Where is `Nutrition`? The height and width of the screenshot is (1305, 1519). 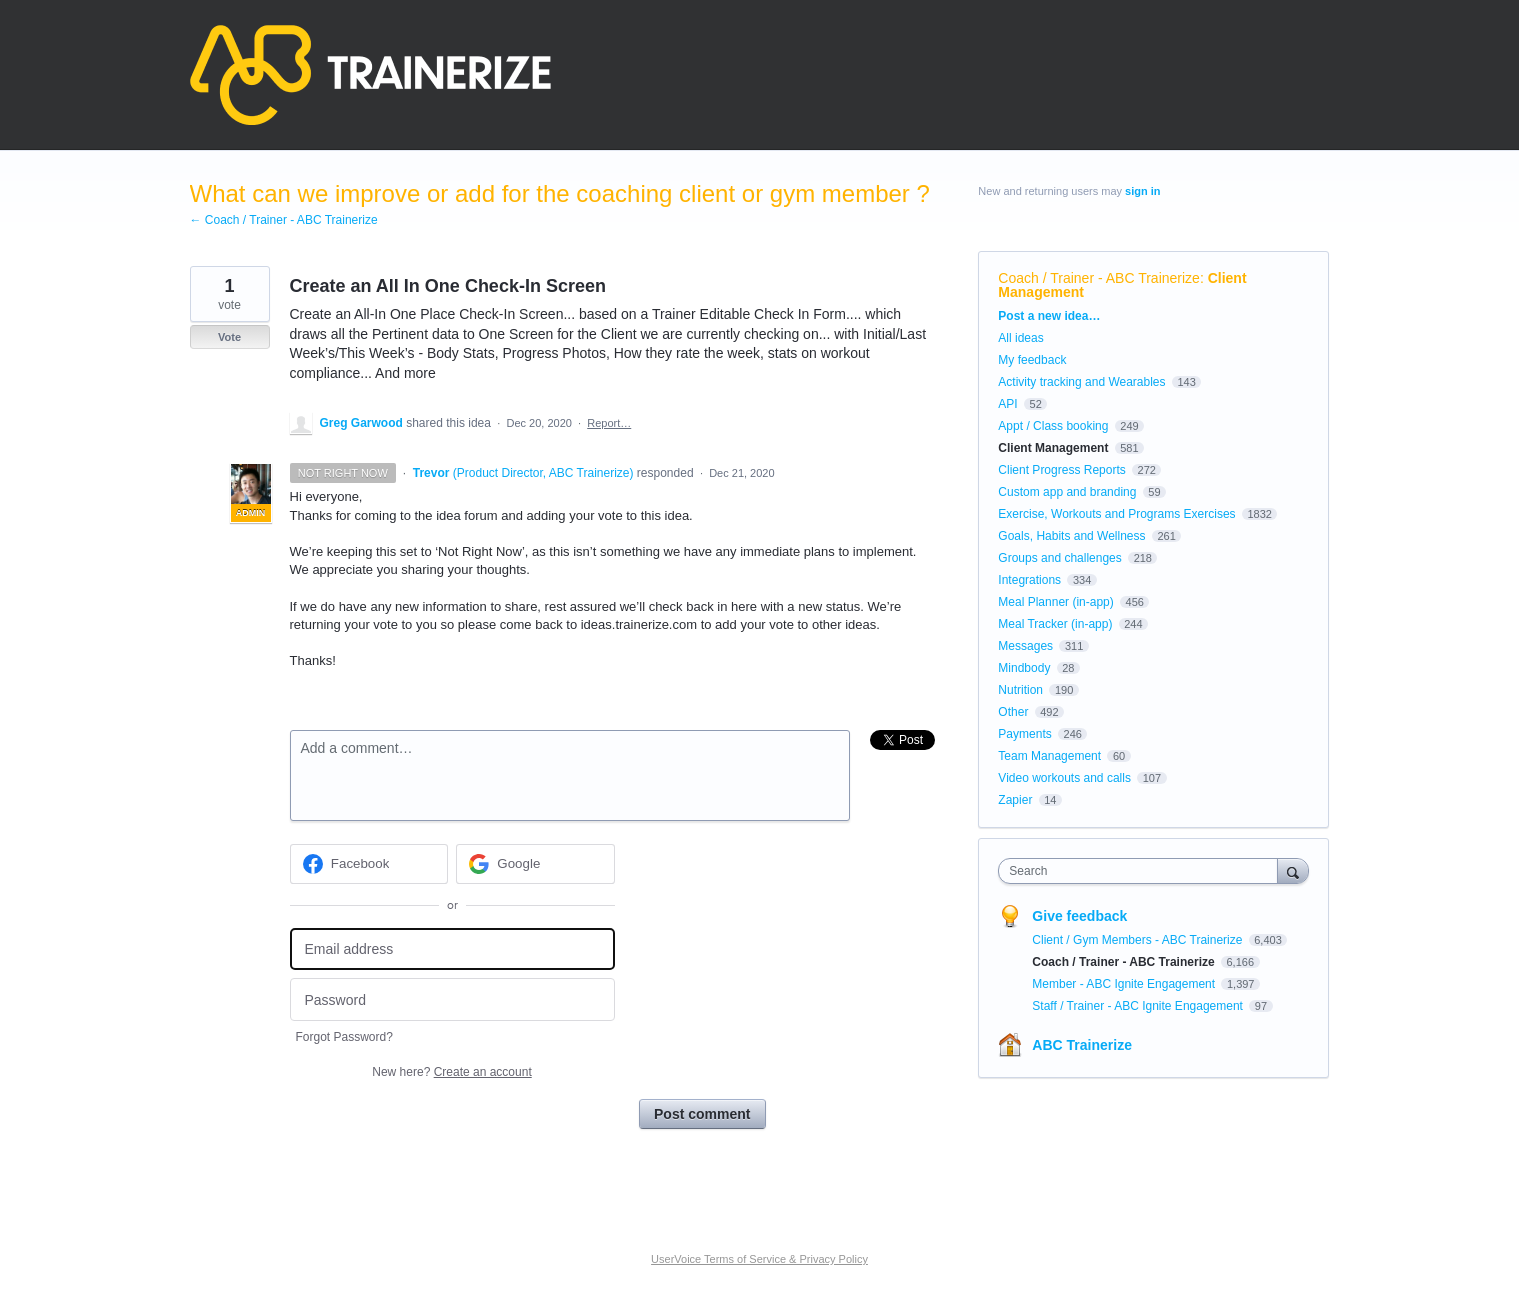
Nutrition is located at coordinates (1020, 690).